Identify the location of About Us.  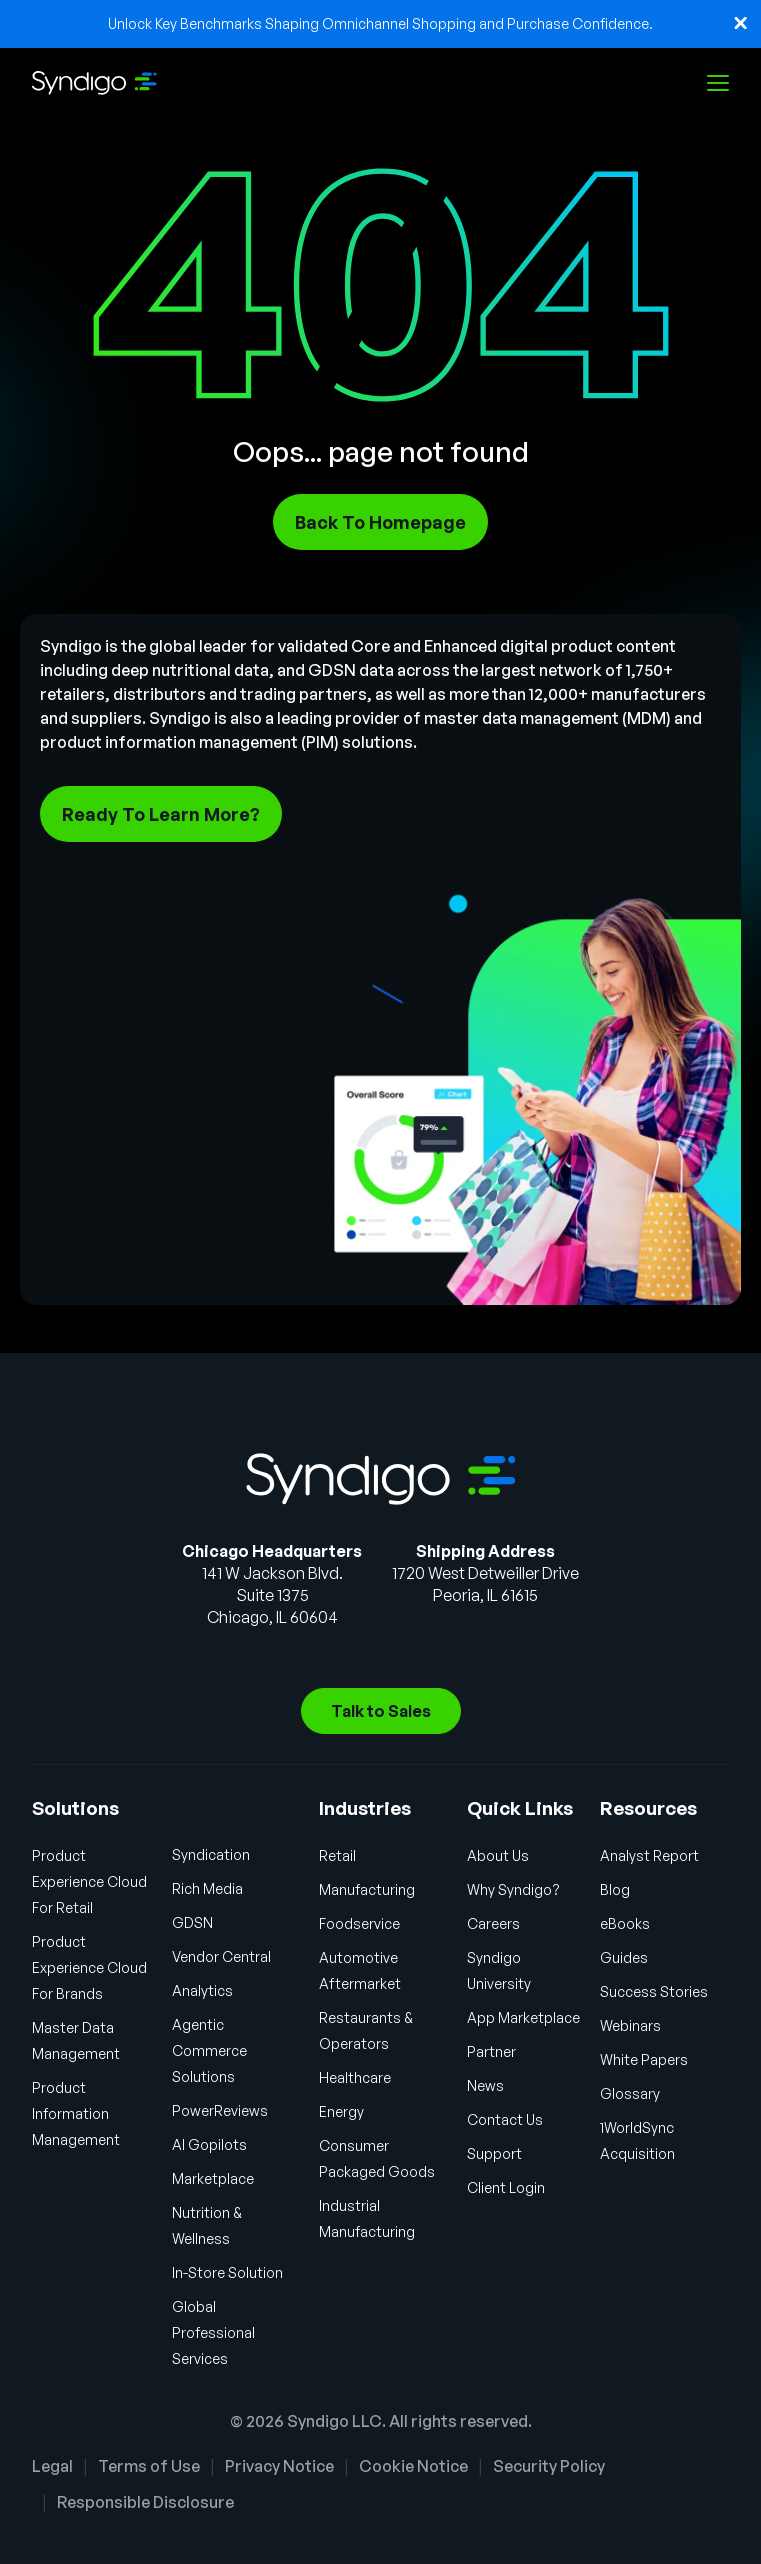
(498, 1855).